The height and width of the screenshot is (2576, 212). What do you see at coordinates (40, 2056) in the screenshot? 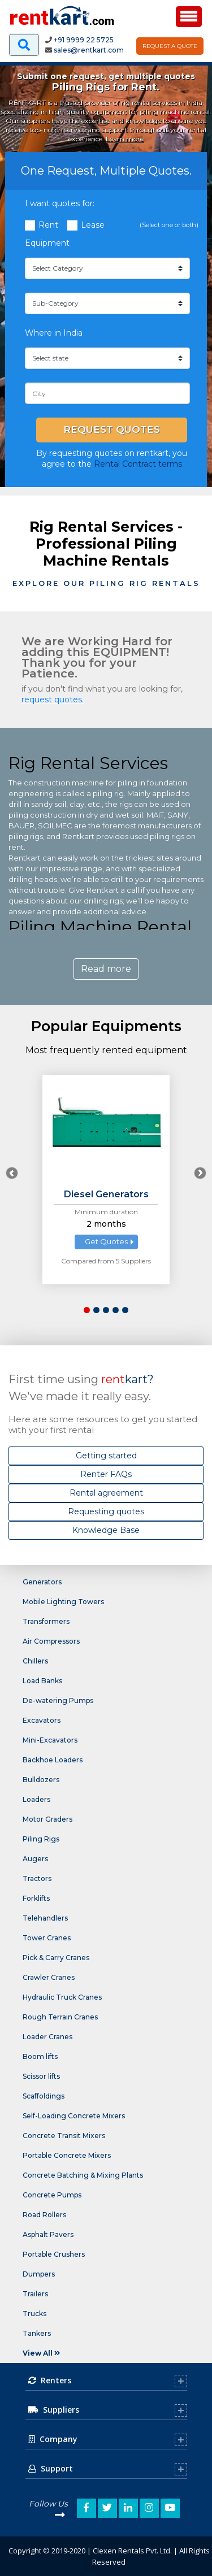
I see `Boom lifts` at bounding box center [40, 2056].